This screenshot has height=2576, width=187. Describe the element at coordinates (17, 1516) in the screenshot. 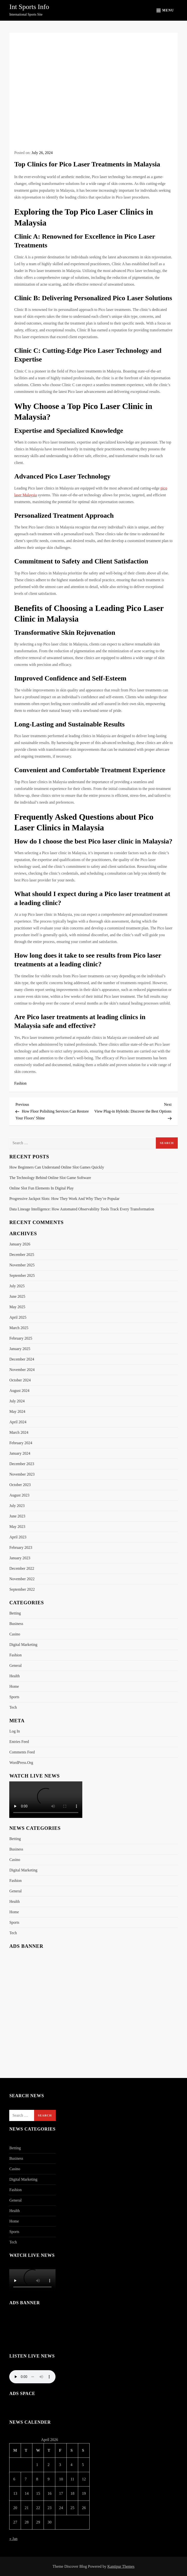

I see `June 2023` at that location.